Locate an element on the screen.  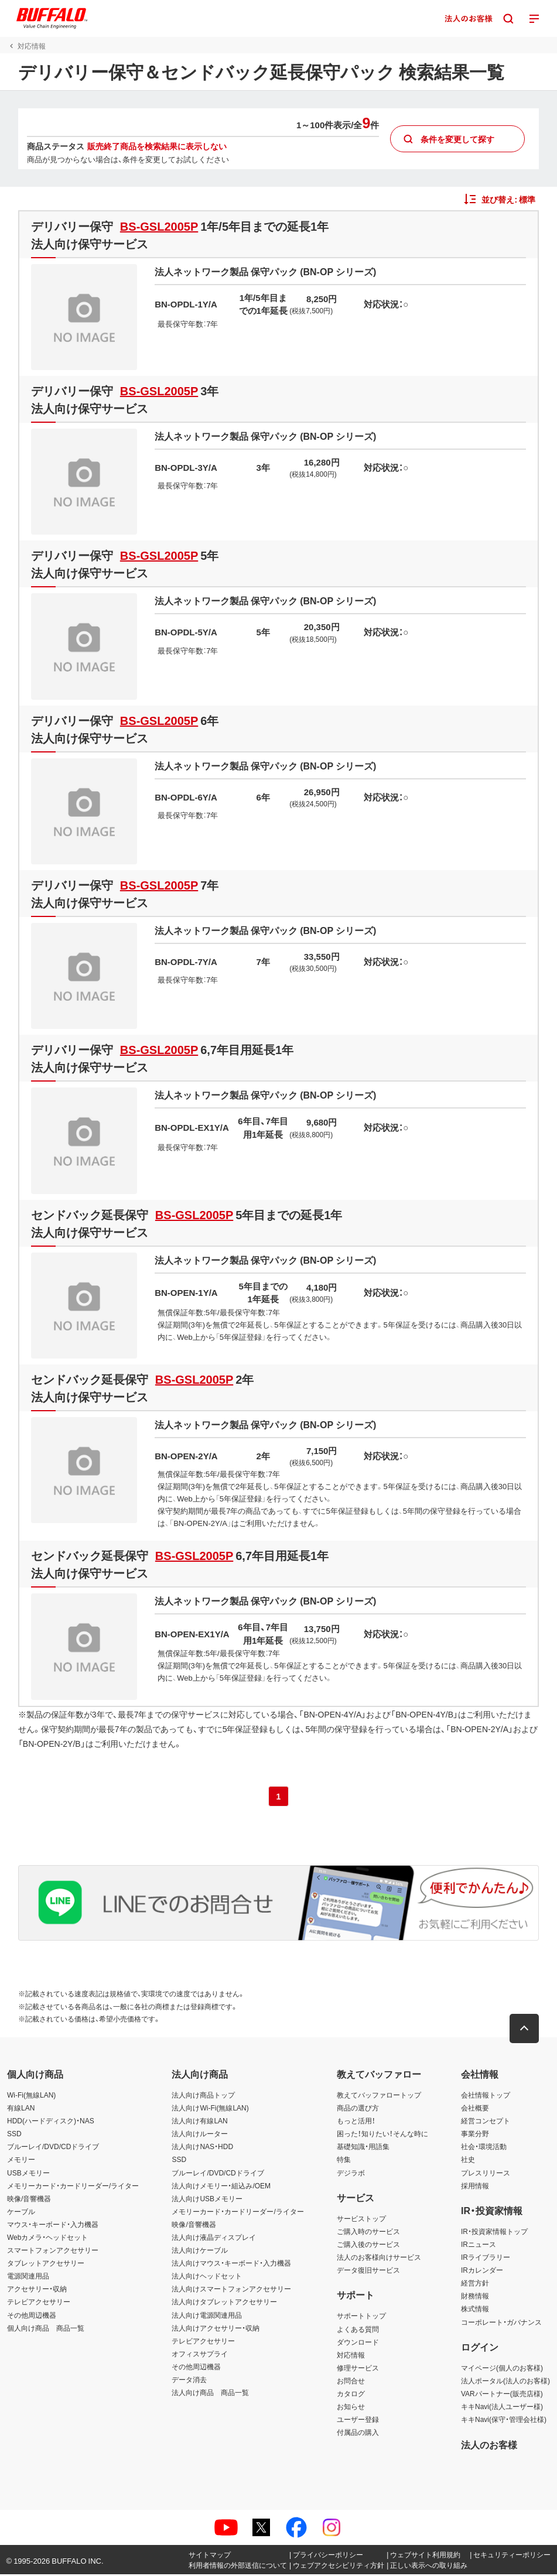
付属品の購入 is located at coordinates (358, 2434).